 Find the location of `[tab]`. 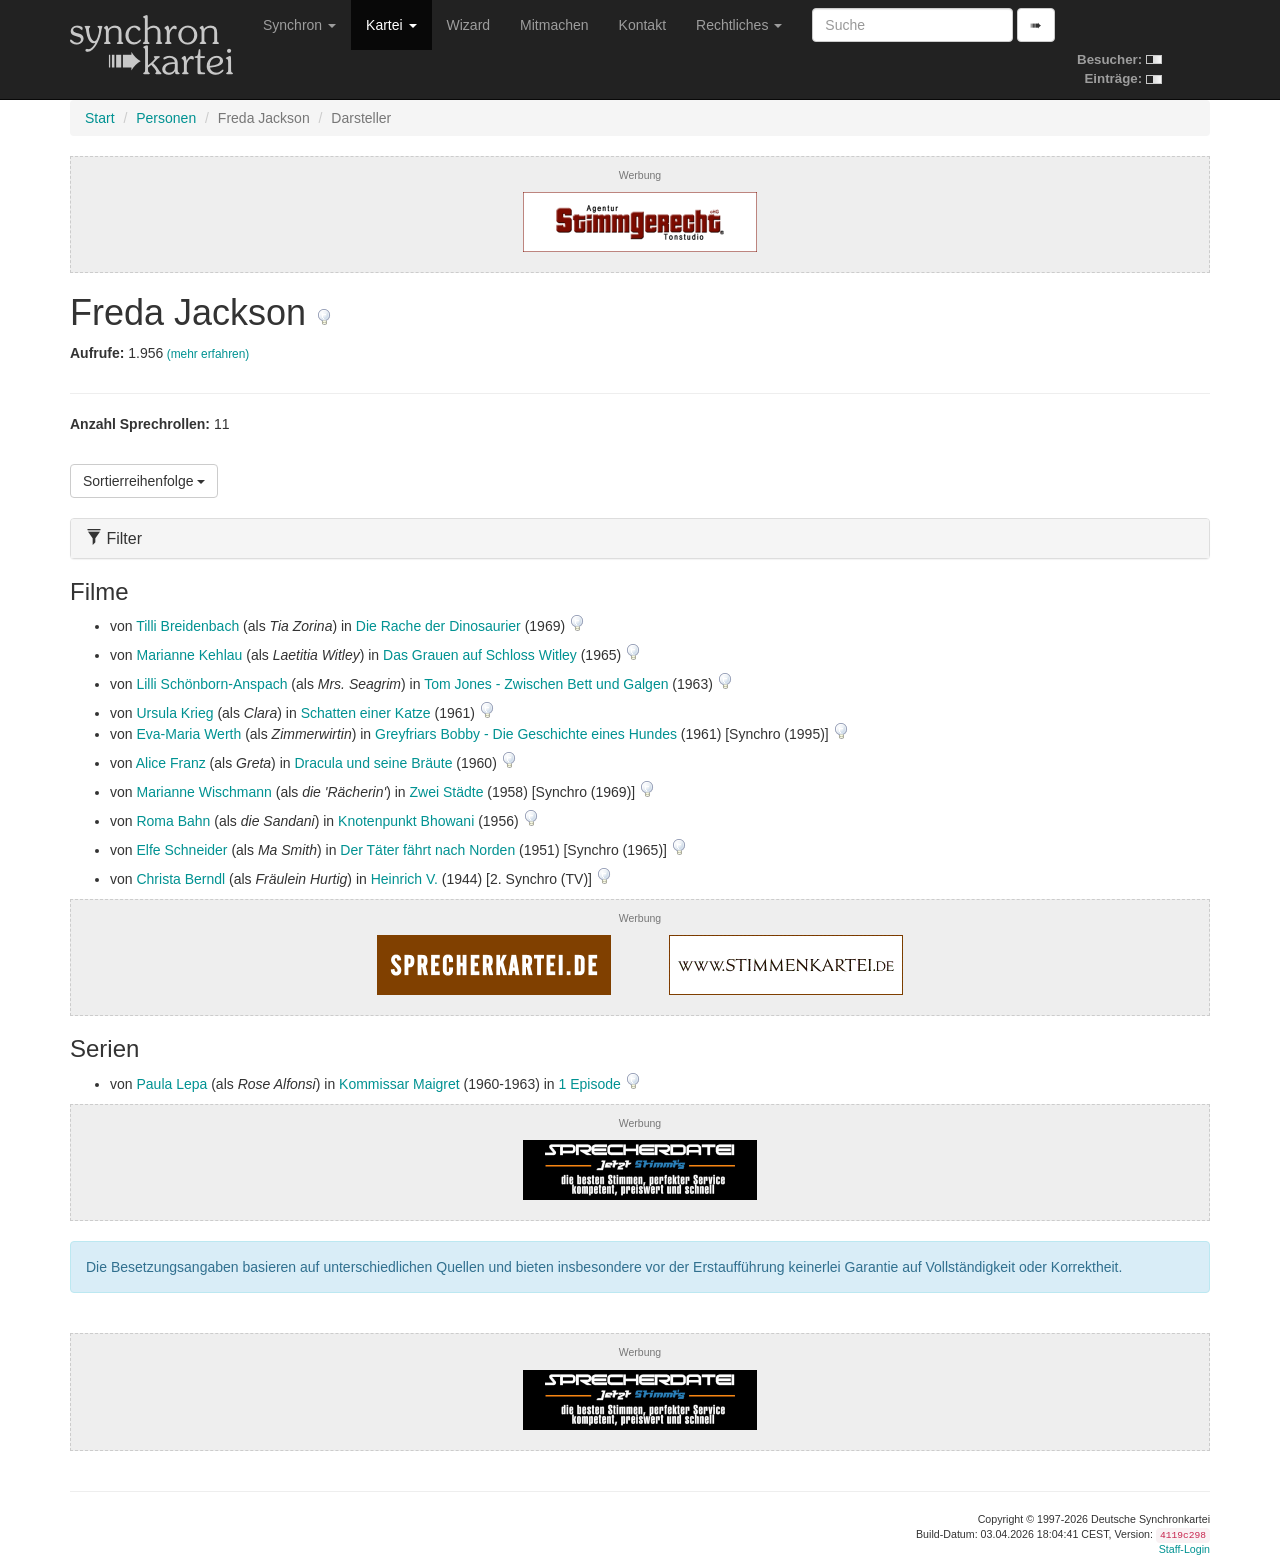

[tab] is located at coordinates (640, 538).